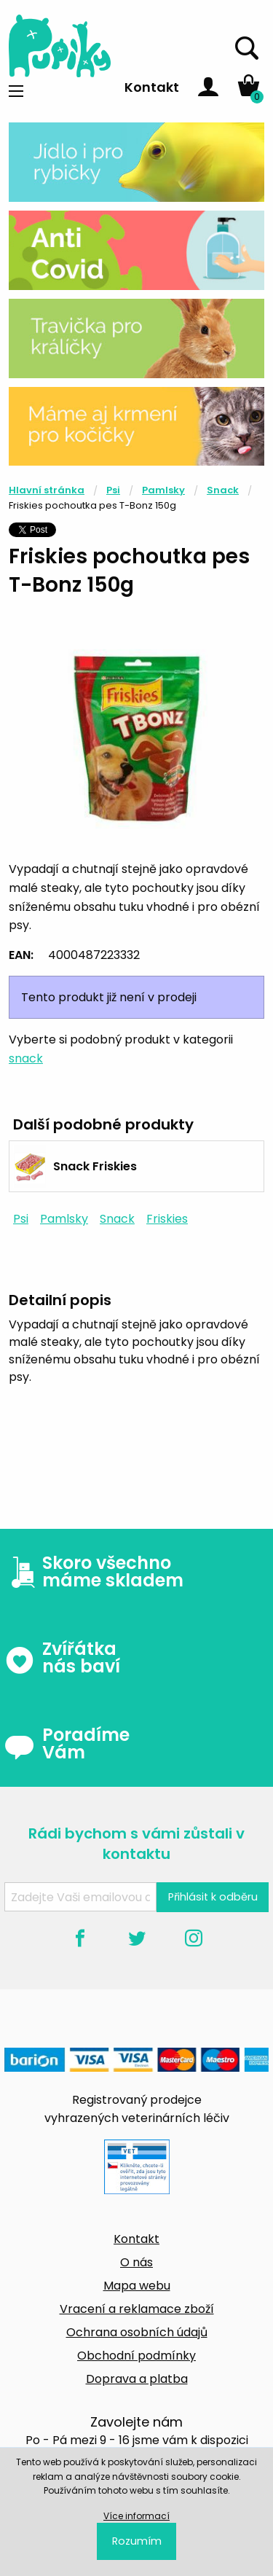  Describe the element at coordinates (67, 1743) in the screenshot. I see `Poradíme Vám` at that location.